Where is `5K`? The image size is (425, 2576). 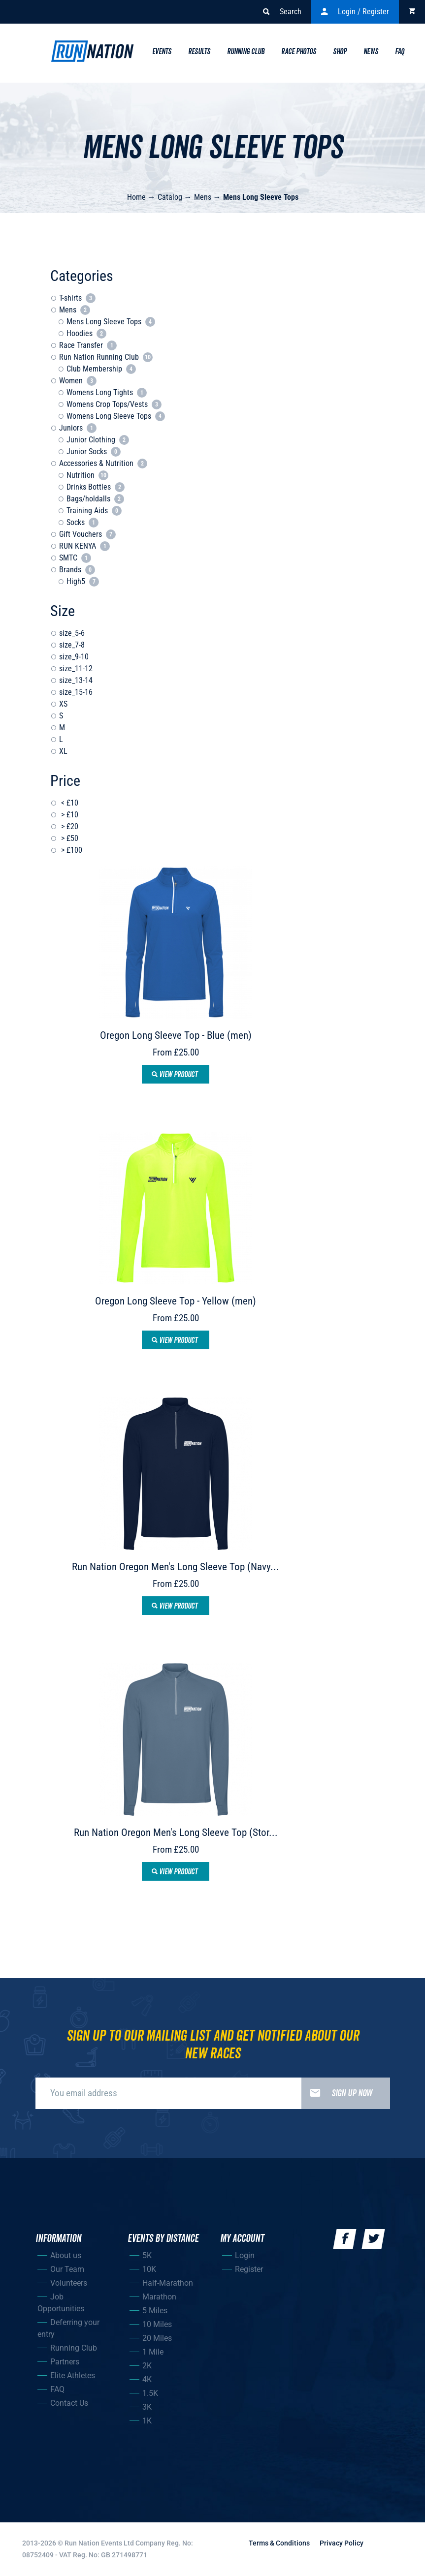 5K is located at coordinates (147, 2255).